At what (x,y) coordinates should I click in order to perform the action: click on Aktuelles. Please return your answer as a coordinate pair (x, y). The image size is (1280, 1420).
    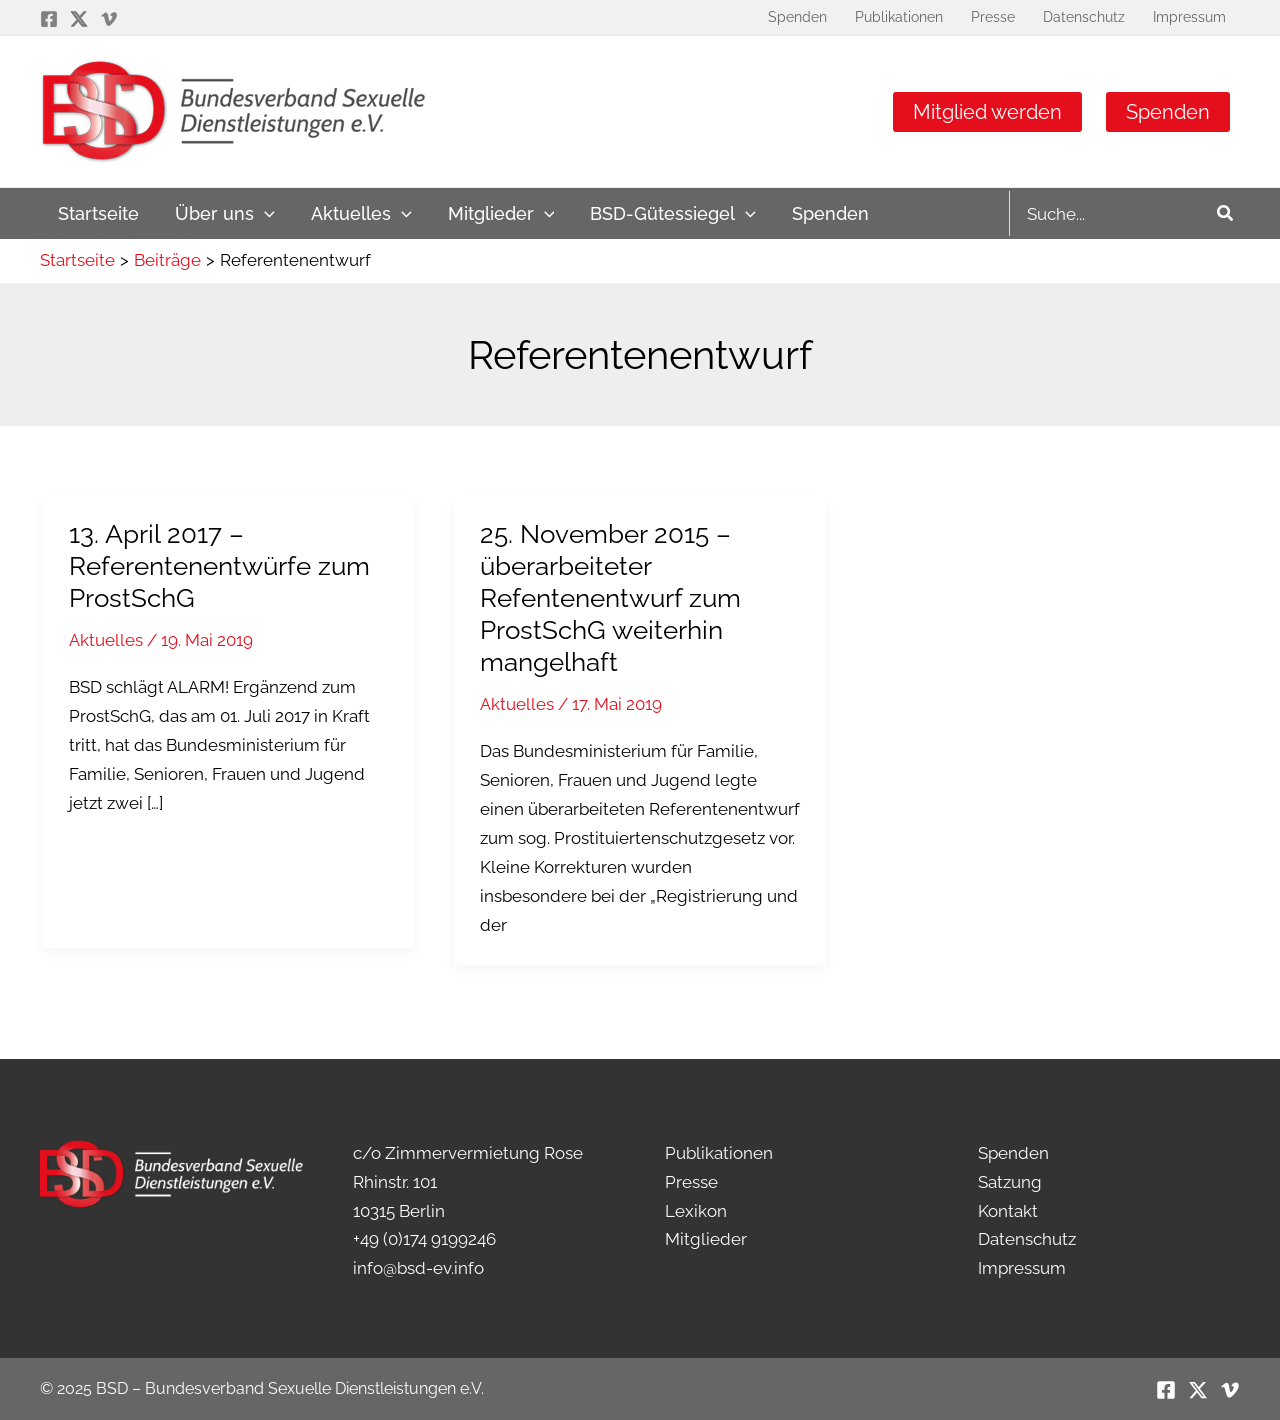
    Looking at the image, I should click on (106, 640).